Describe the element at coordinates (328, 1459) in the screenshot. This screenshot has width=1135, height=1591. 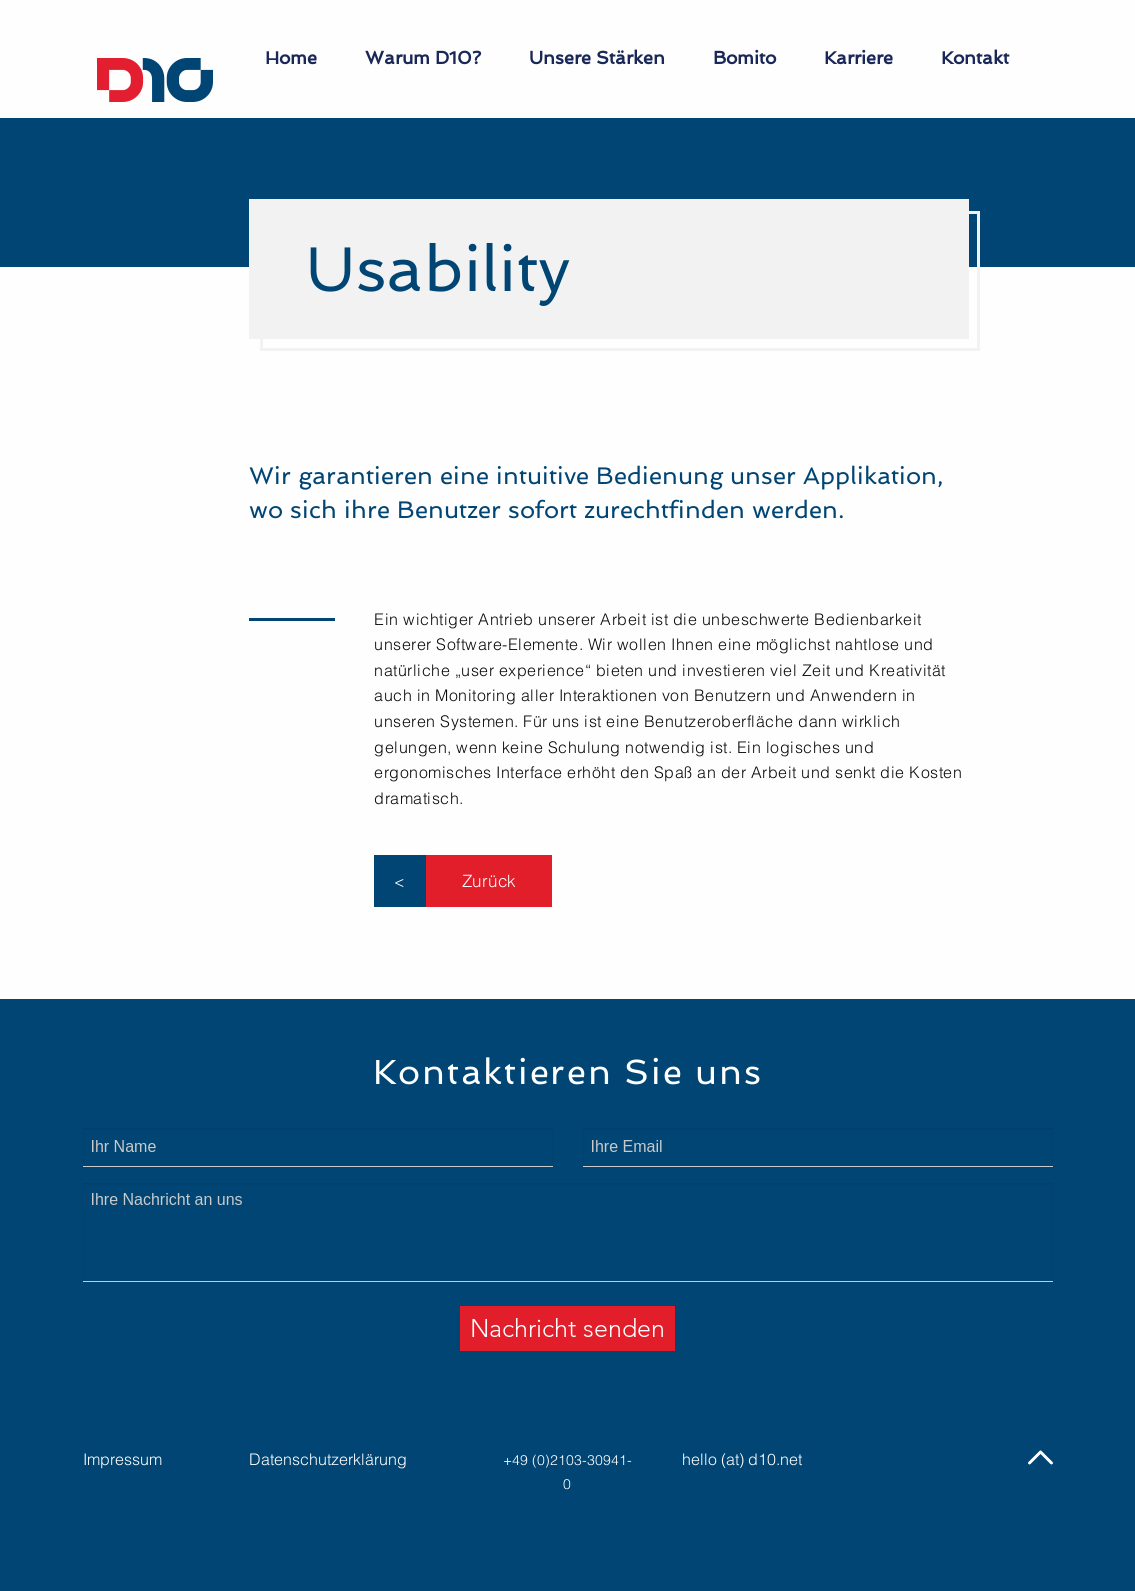
I see `Datenschutzerklärung` at that location.